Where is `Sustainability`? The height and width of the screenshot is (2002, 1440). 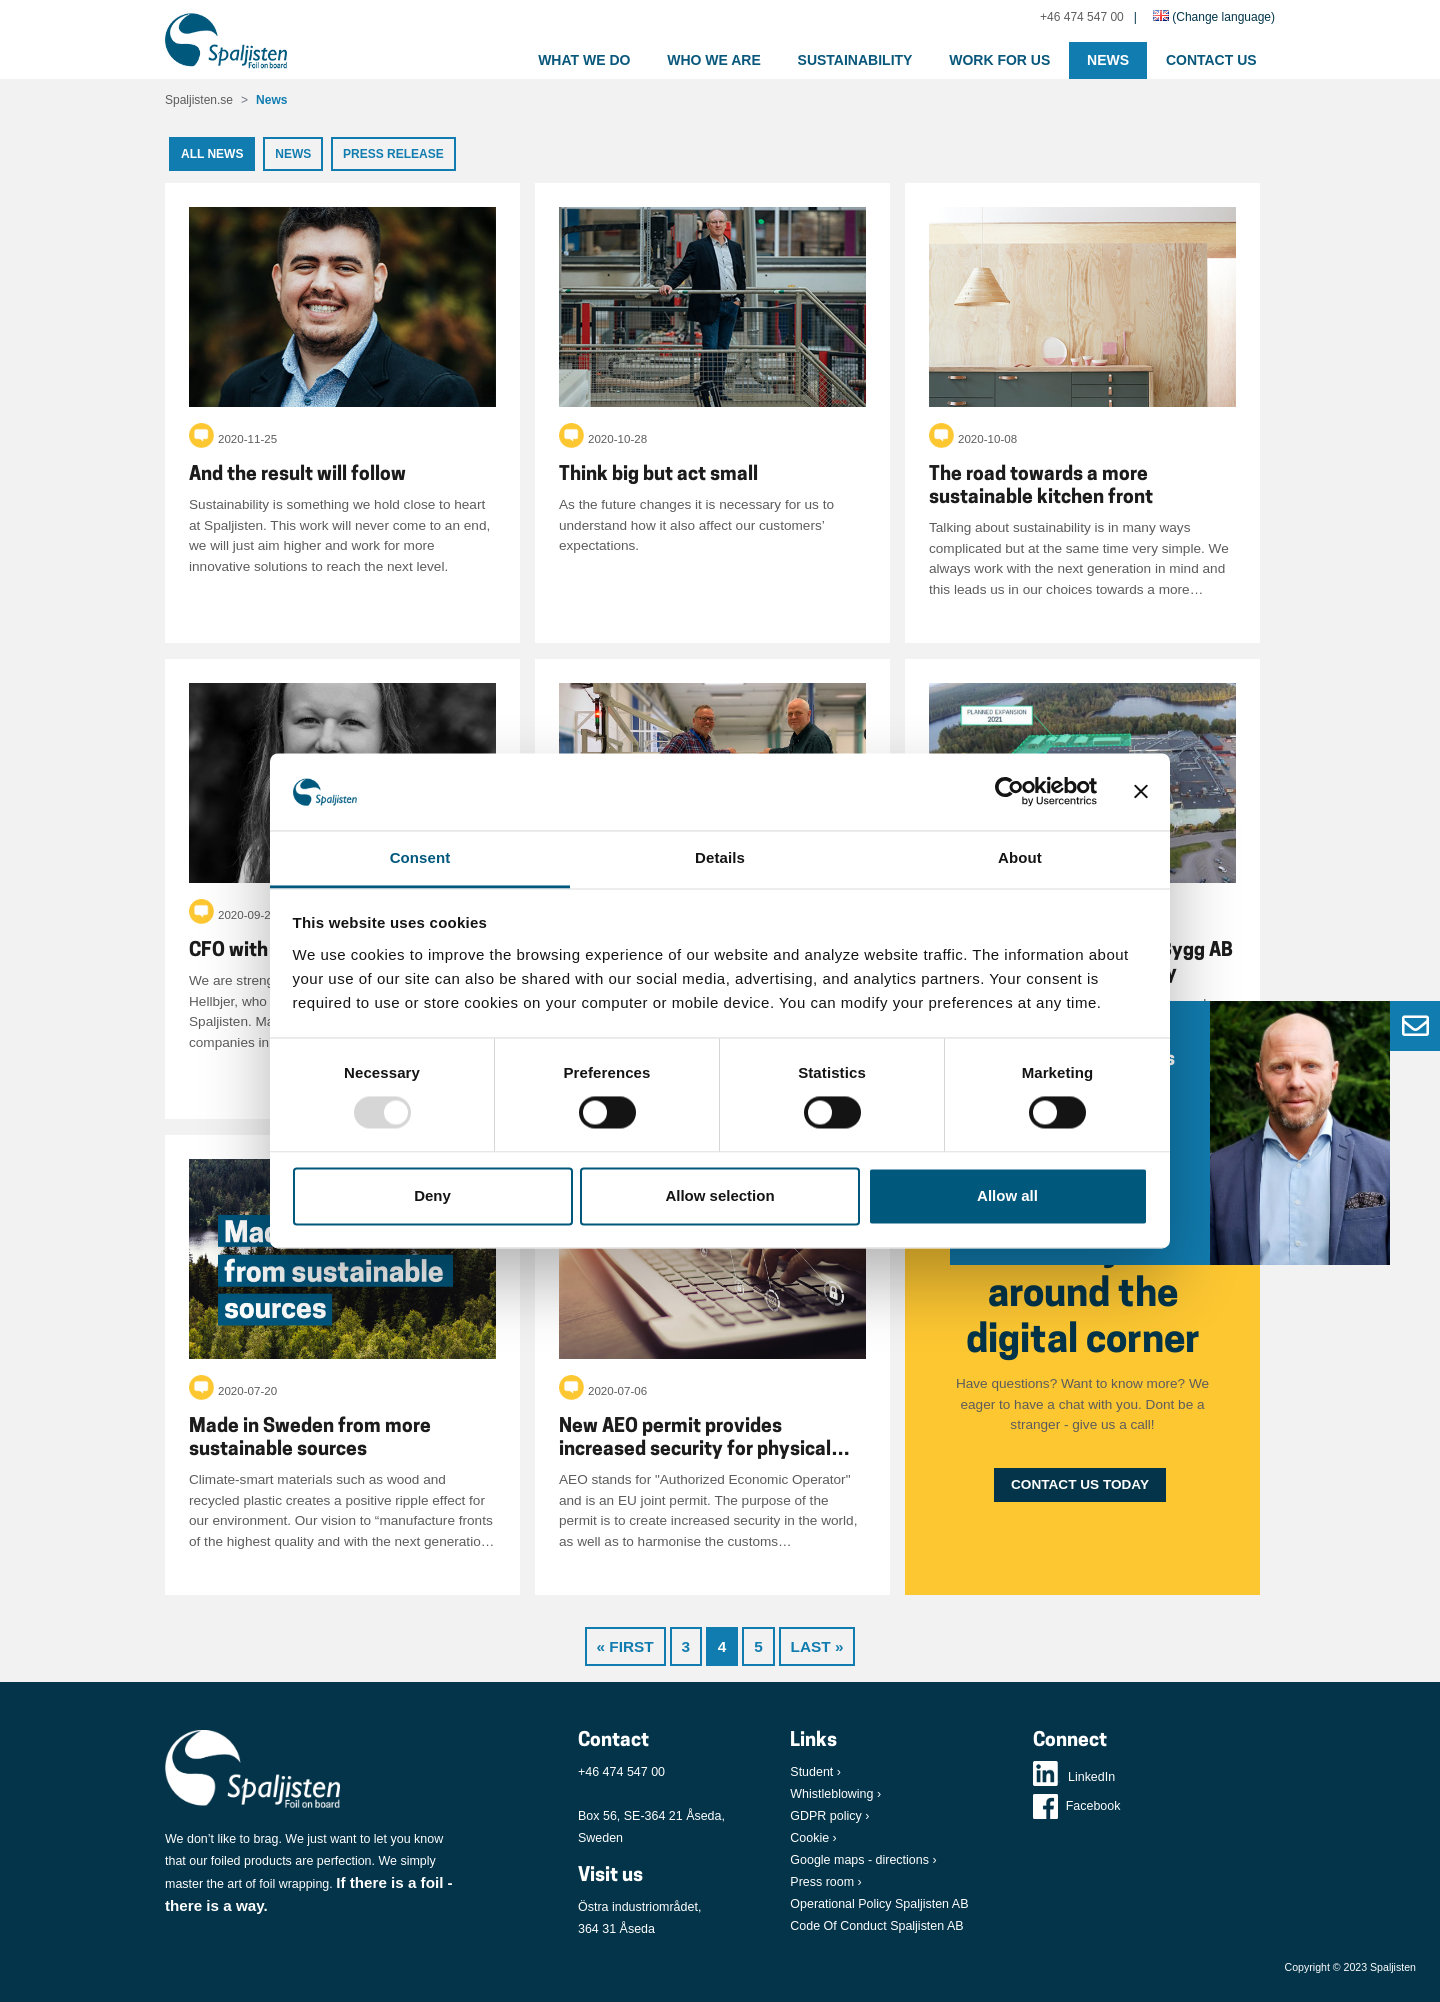
Sustainability is located at coordinates (855, 60).